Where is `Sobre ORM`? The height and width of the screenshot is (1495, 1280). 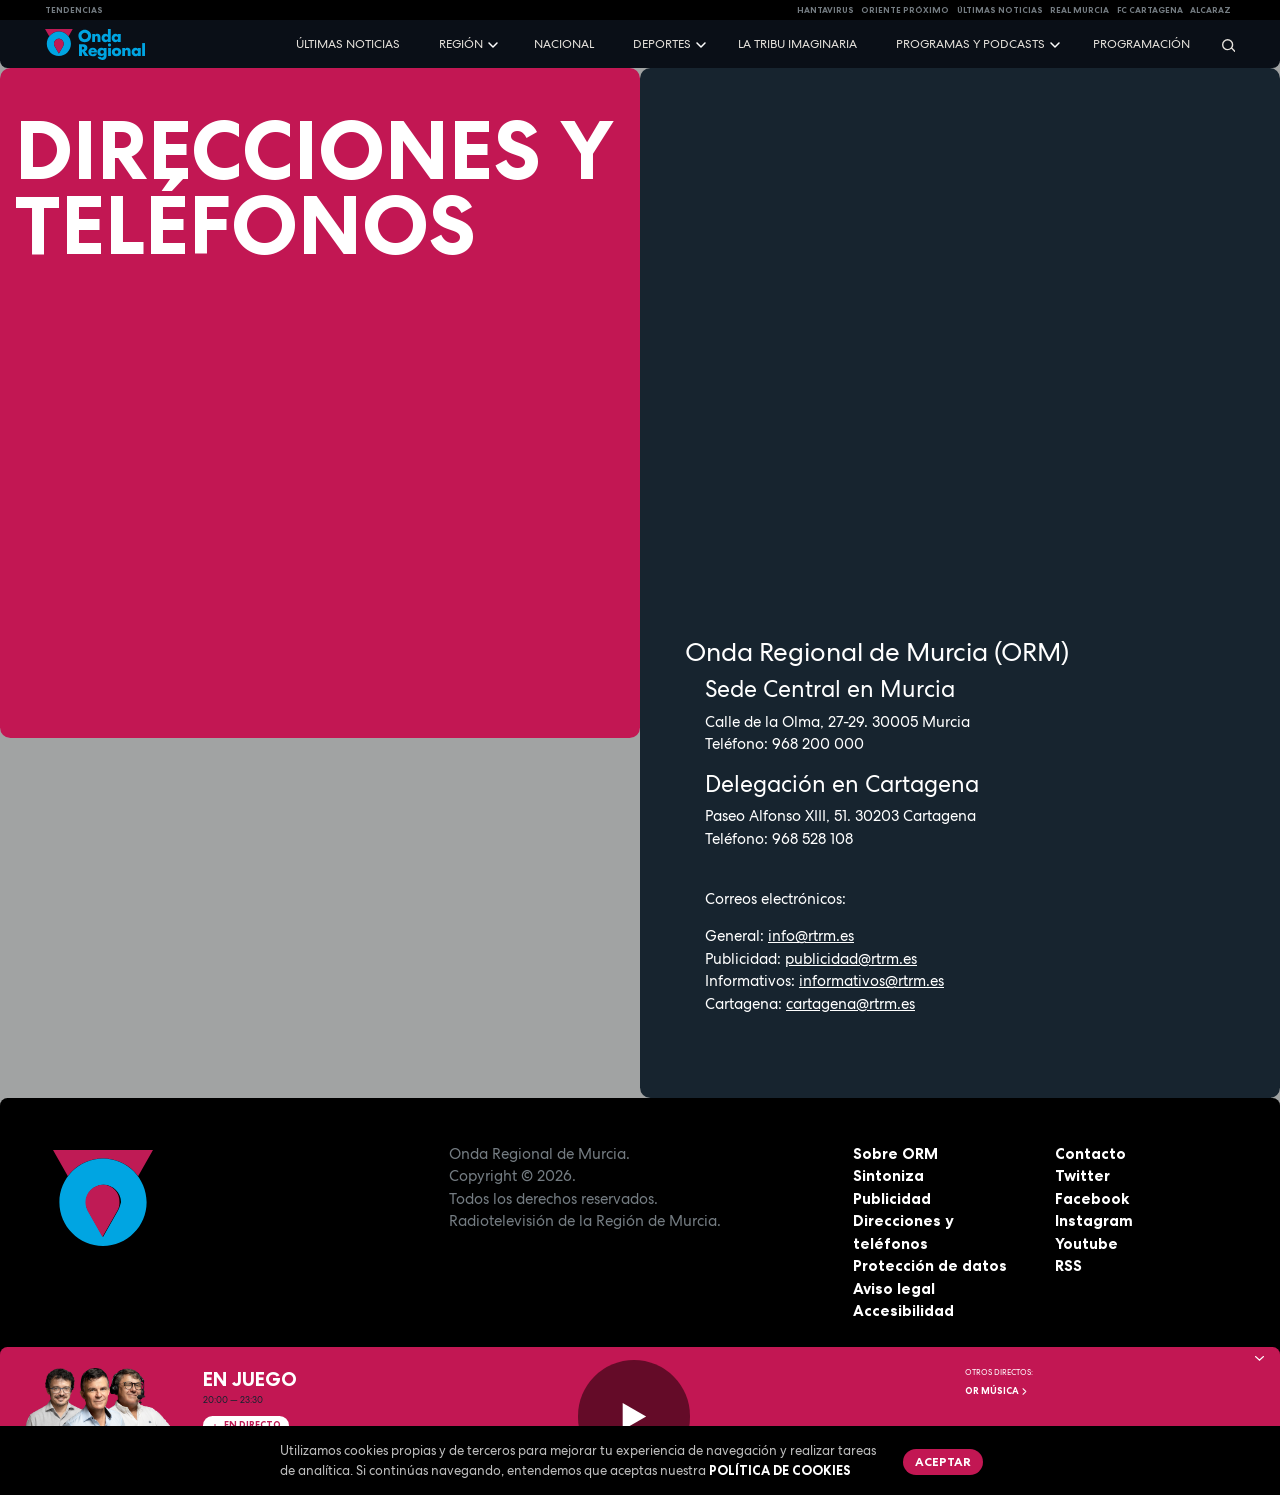 Sobre ORM is located at coordinates (895, 1153).